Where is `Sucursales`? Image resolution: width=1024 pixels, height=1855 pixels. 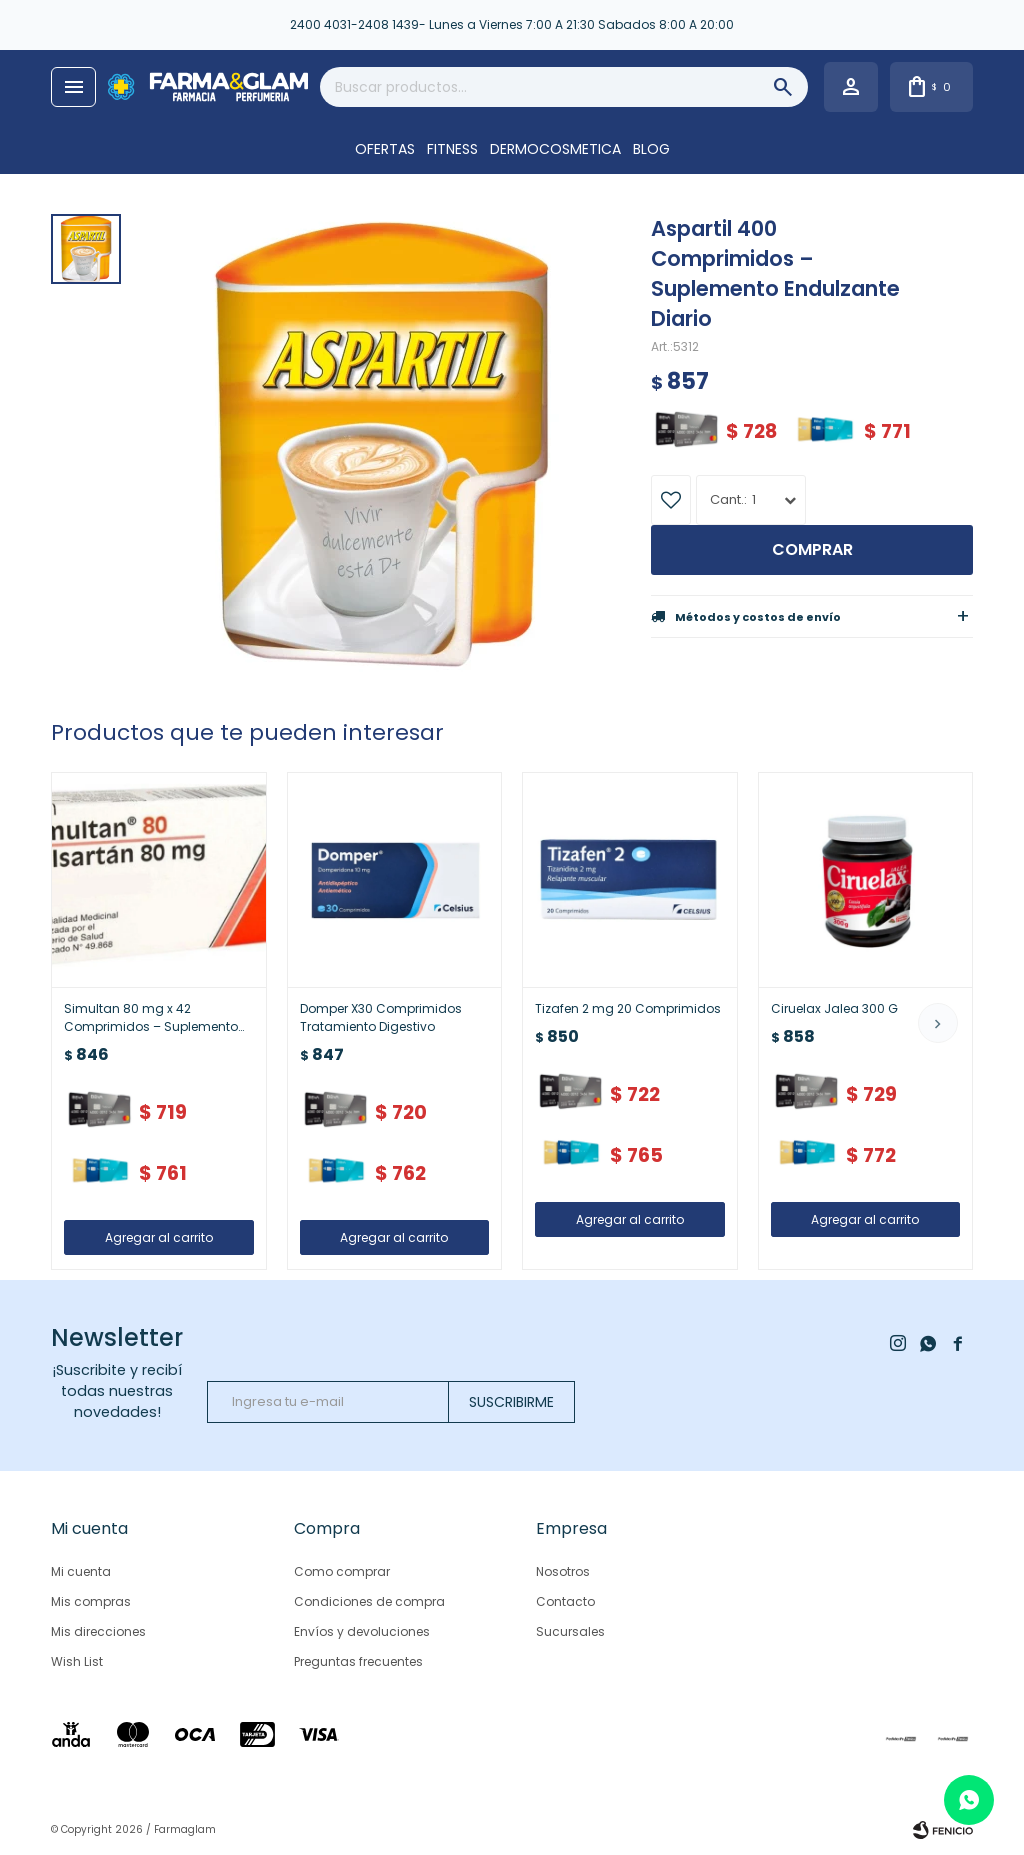 Sucursales is located at coordinates (570, 1631).